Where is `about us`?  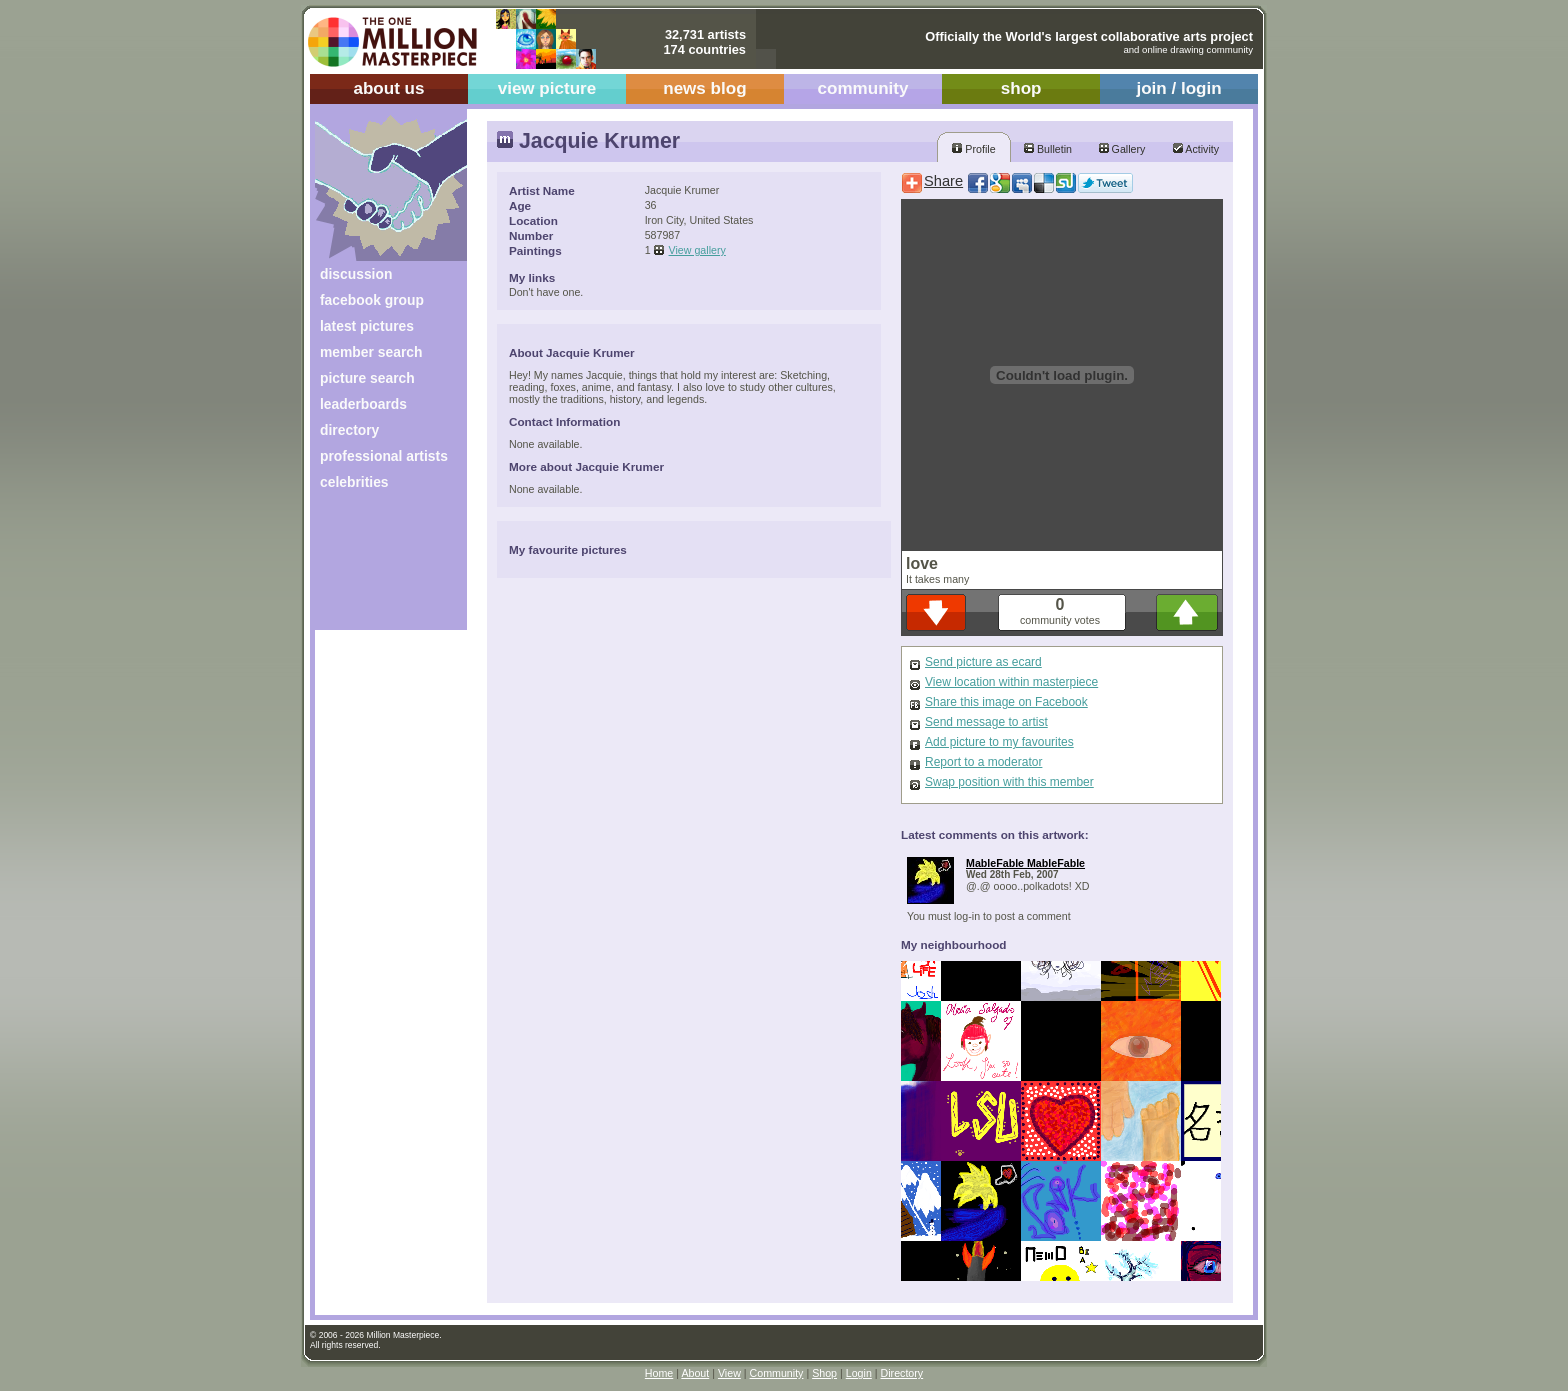 about us is located at coordinates (388, 88).